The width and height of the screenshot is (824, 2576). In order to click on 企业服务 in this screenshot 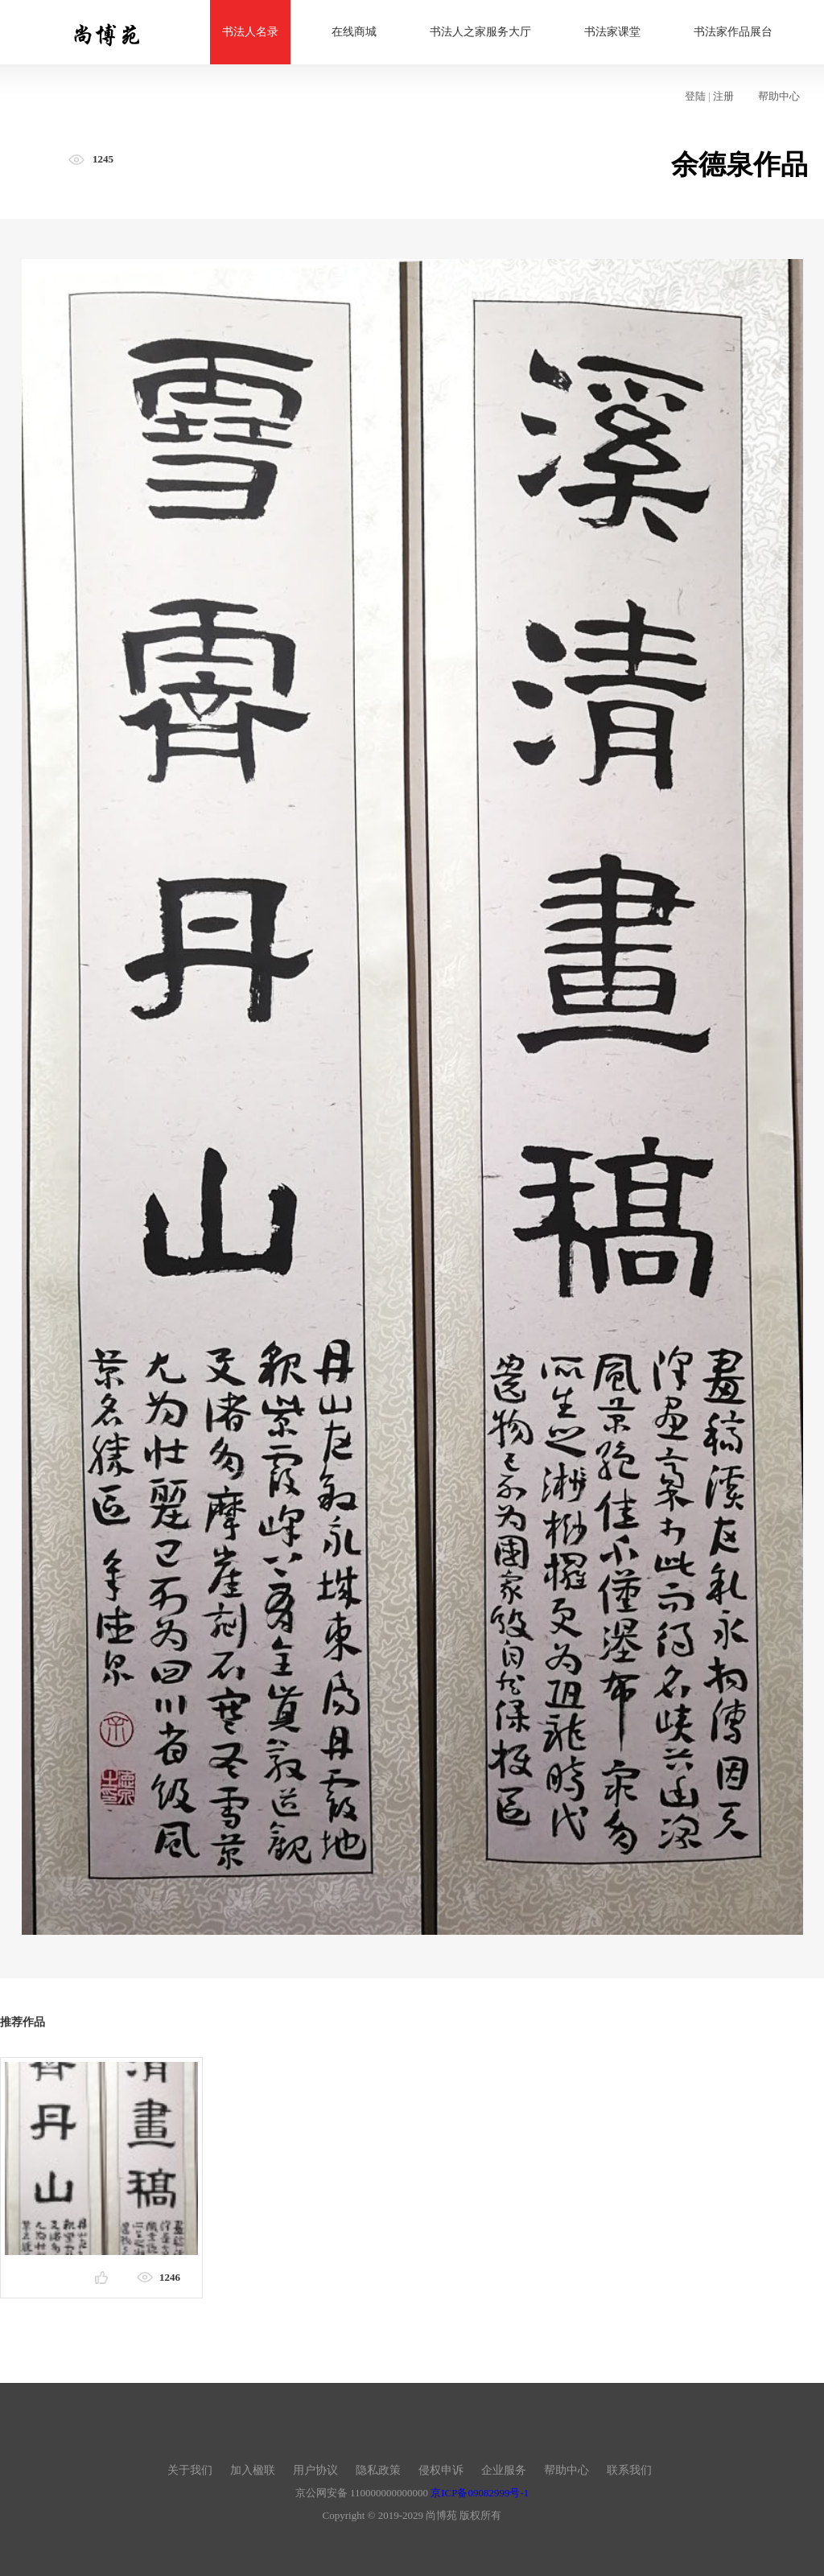, I will do `click(503, 2470)`.